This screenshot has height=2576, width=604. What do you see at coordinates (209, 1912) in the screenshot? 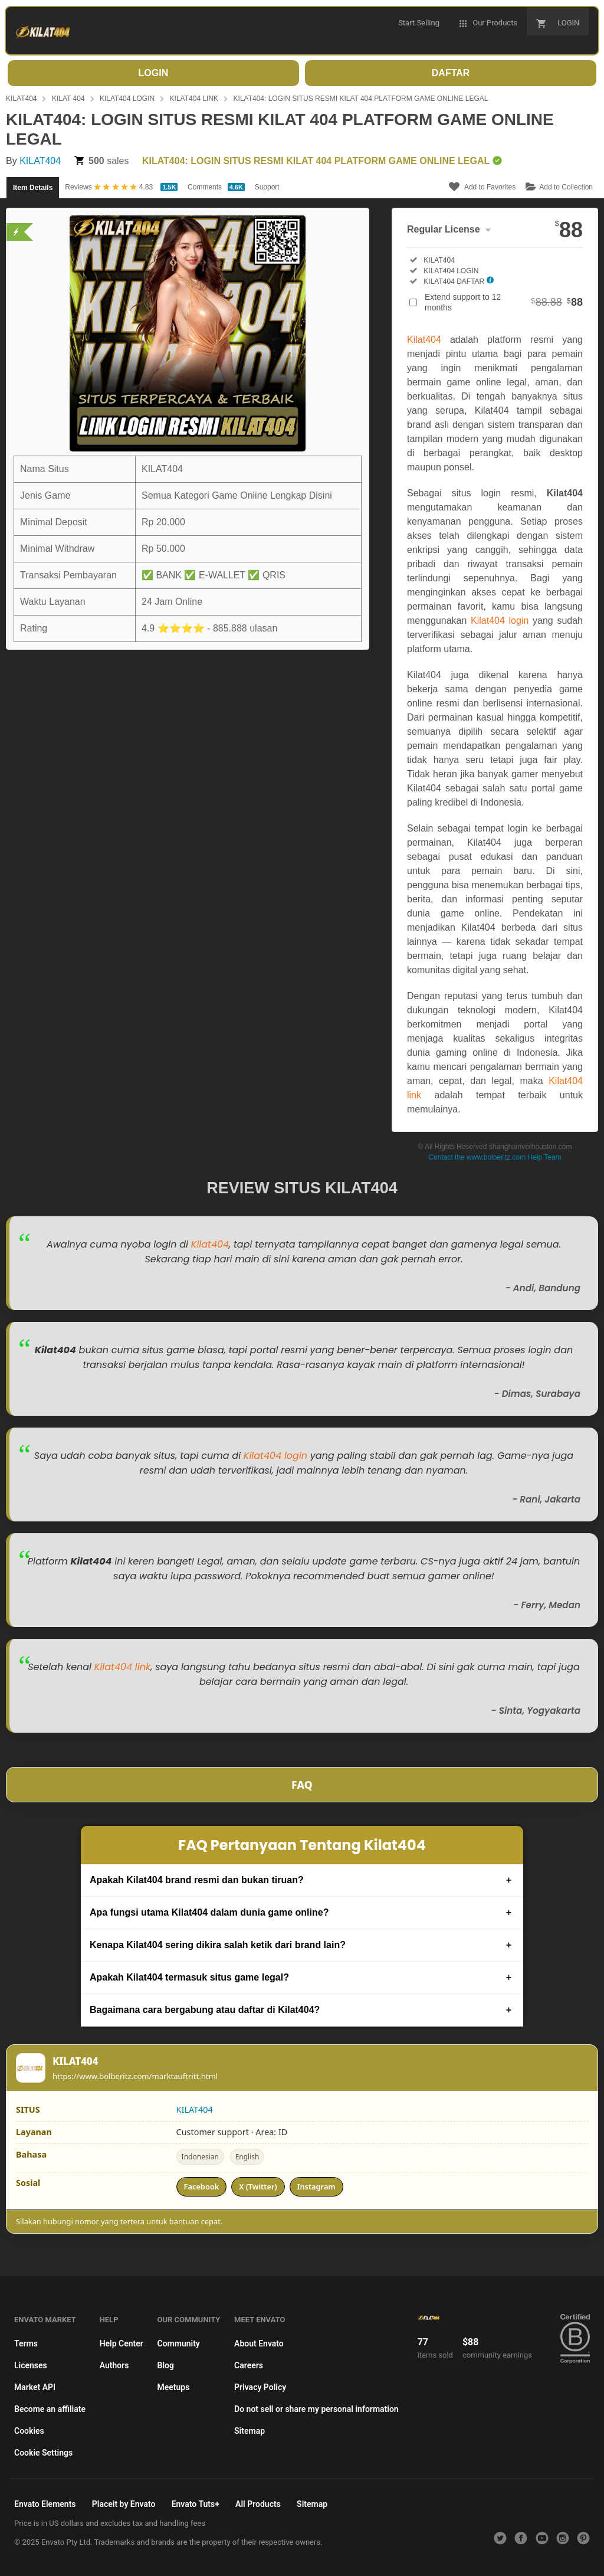
I see `Apa fungsi utama Kilat404 dalam dunia game online?` at bounding box center [209, 1912].